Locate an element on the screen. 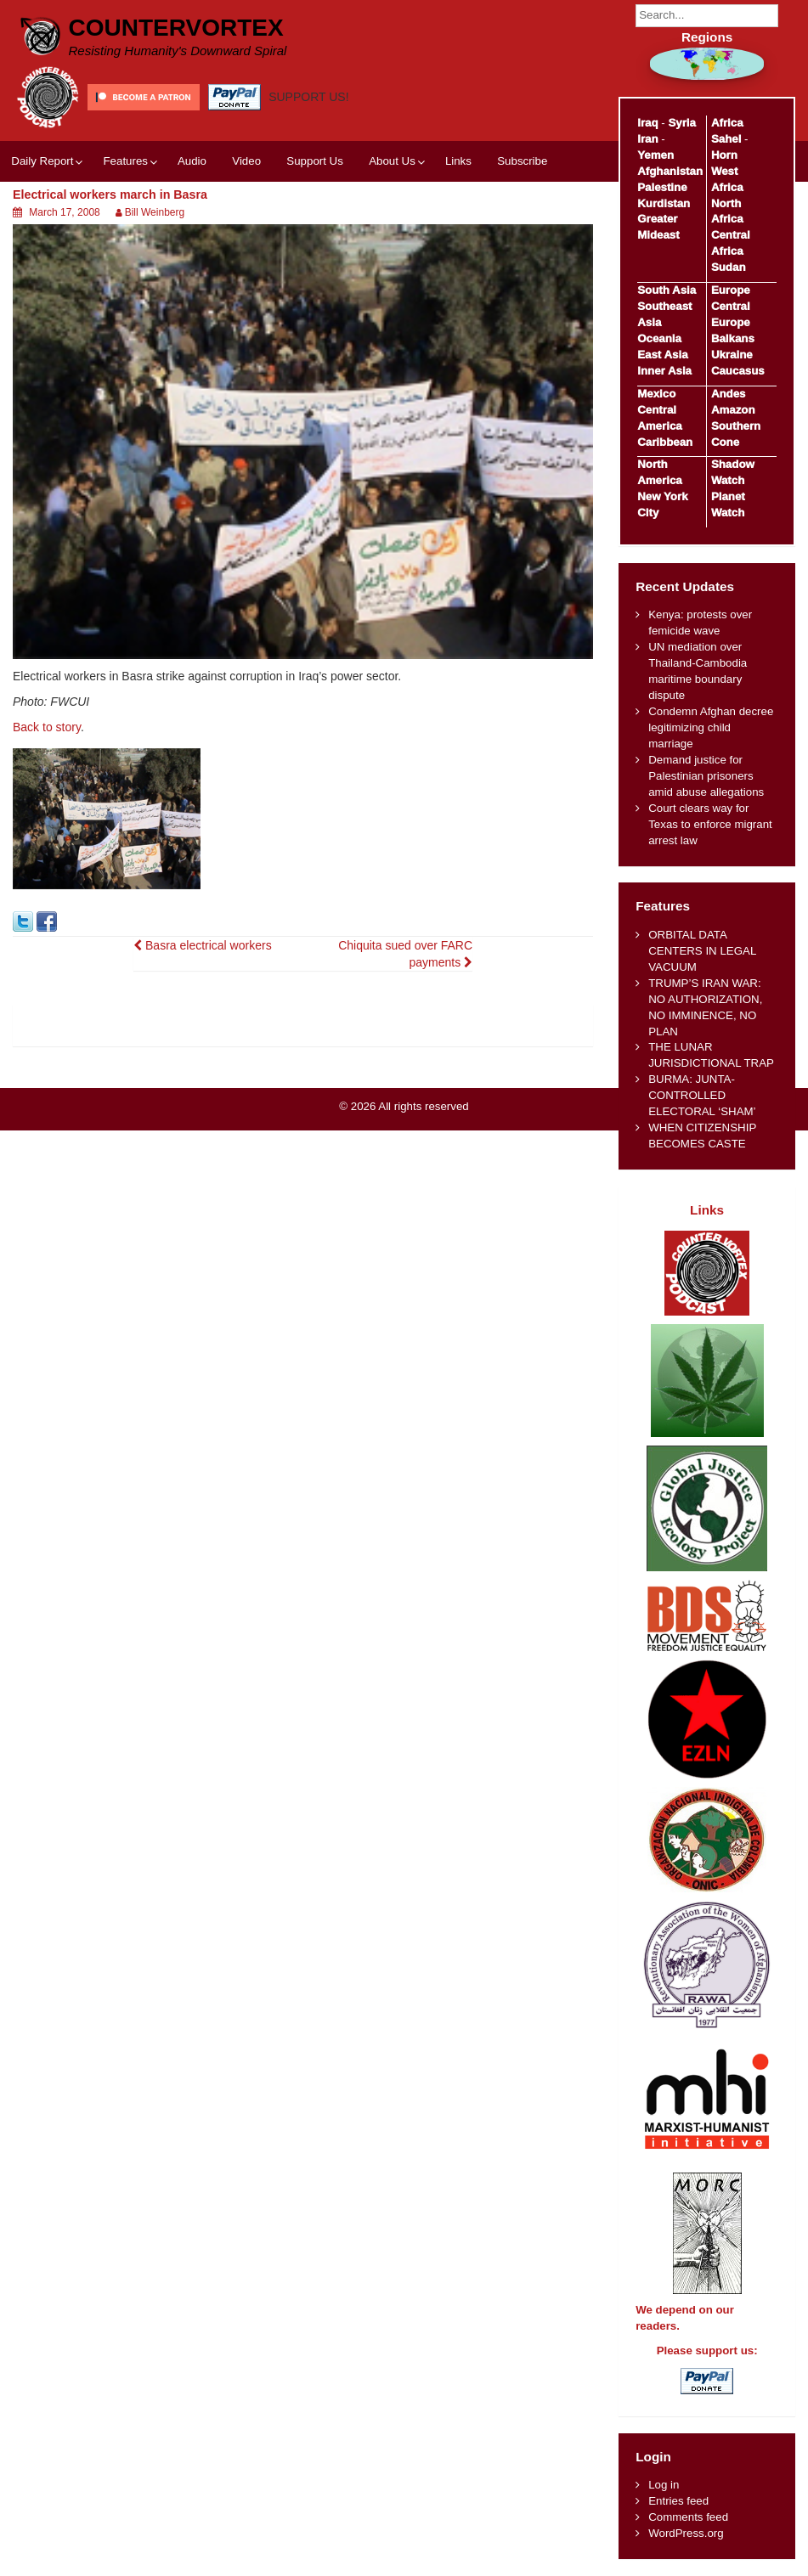 The width and height of the screenshot is (808, 2576). Yemen is located at coordinates (655, 155).